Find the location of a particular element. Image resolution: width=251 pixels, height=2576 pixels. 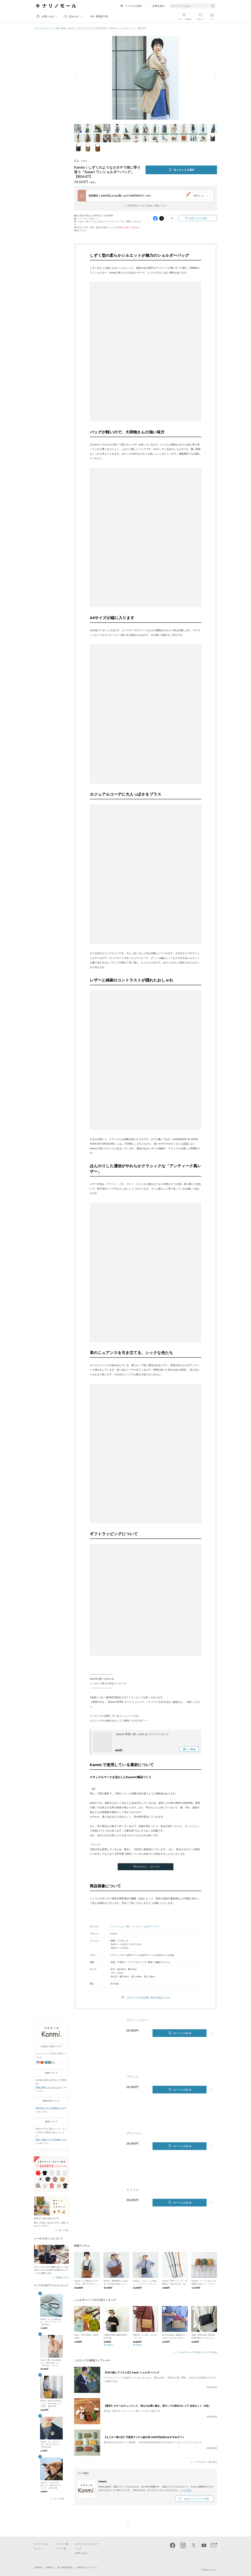

ファッション is located at coordinates (117, 1926).